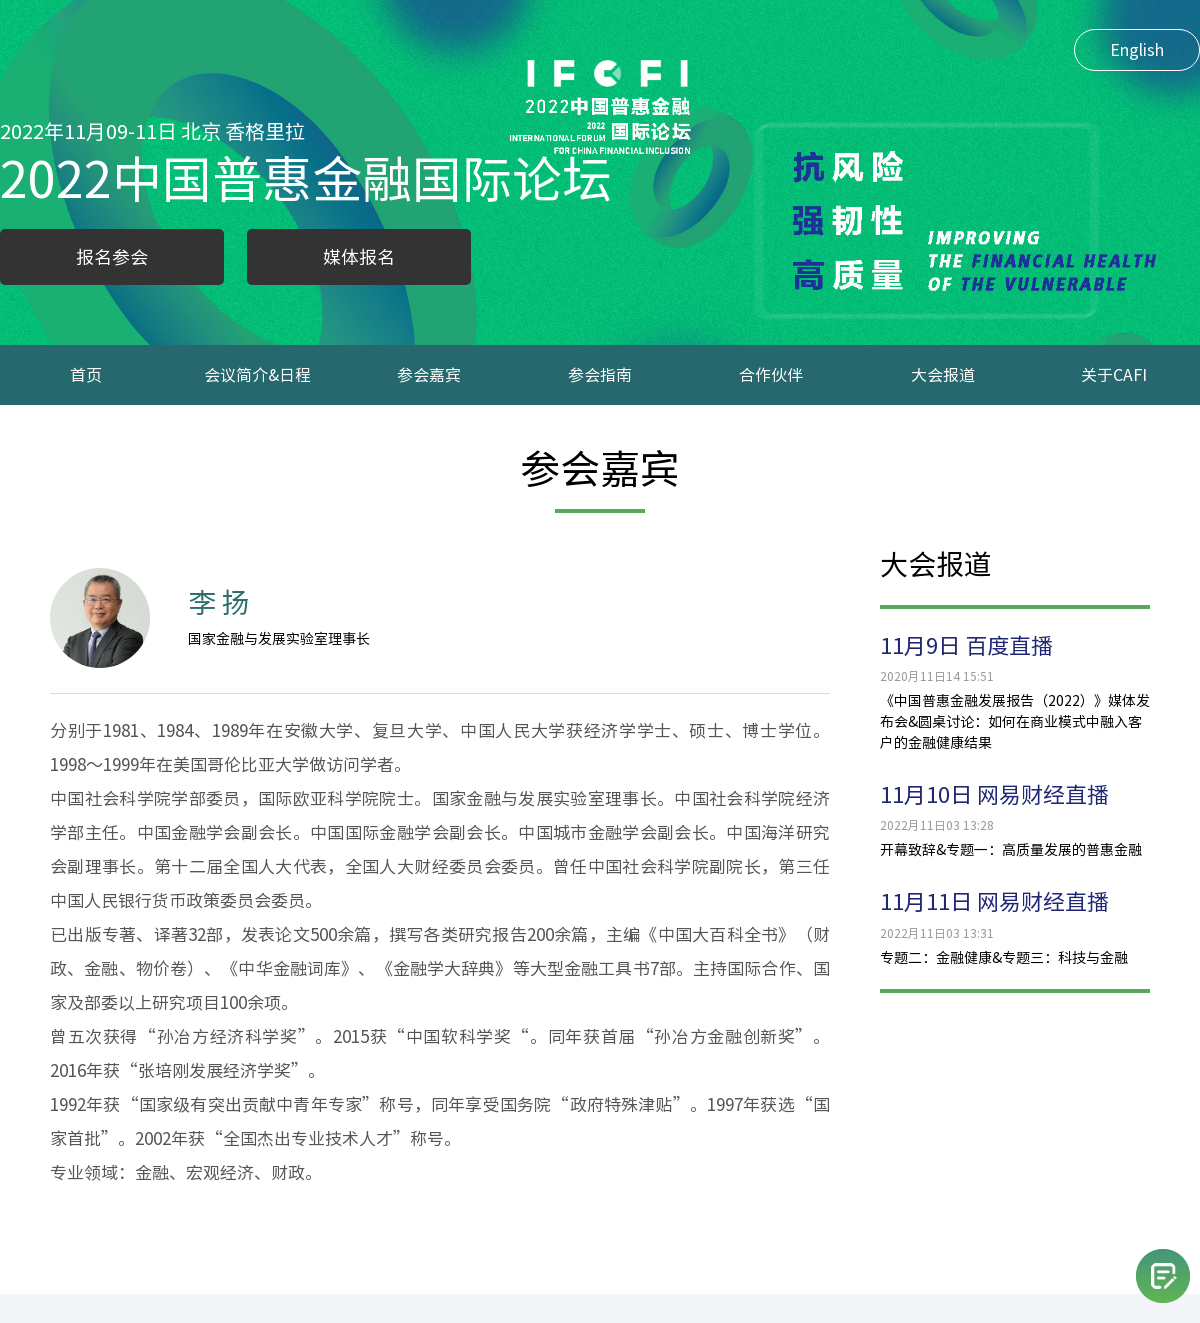 This screenshot has width=1200, height=1323. Describe the element at coordinates (257, 375) in the screenshot. I see `会议简介&日程` at that location.